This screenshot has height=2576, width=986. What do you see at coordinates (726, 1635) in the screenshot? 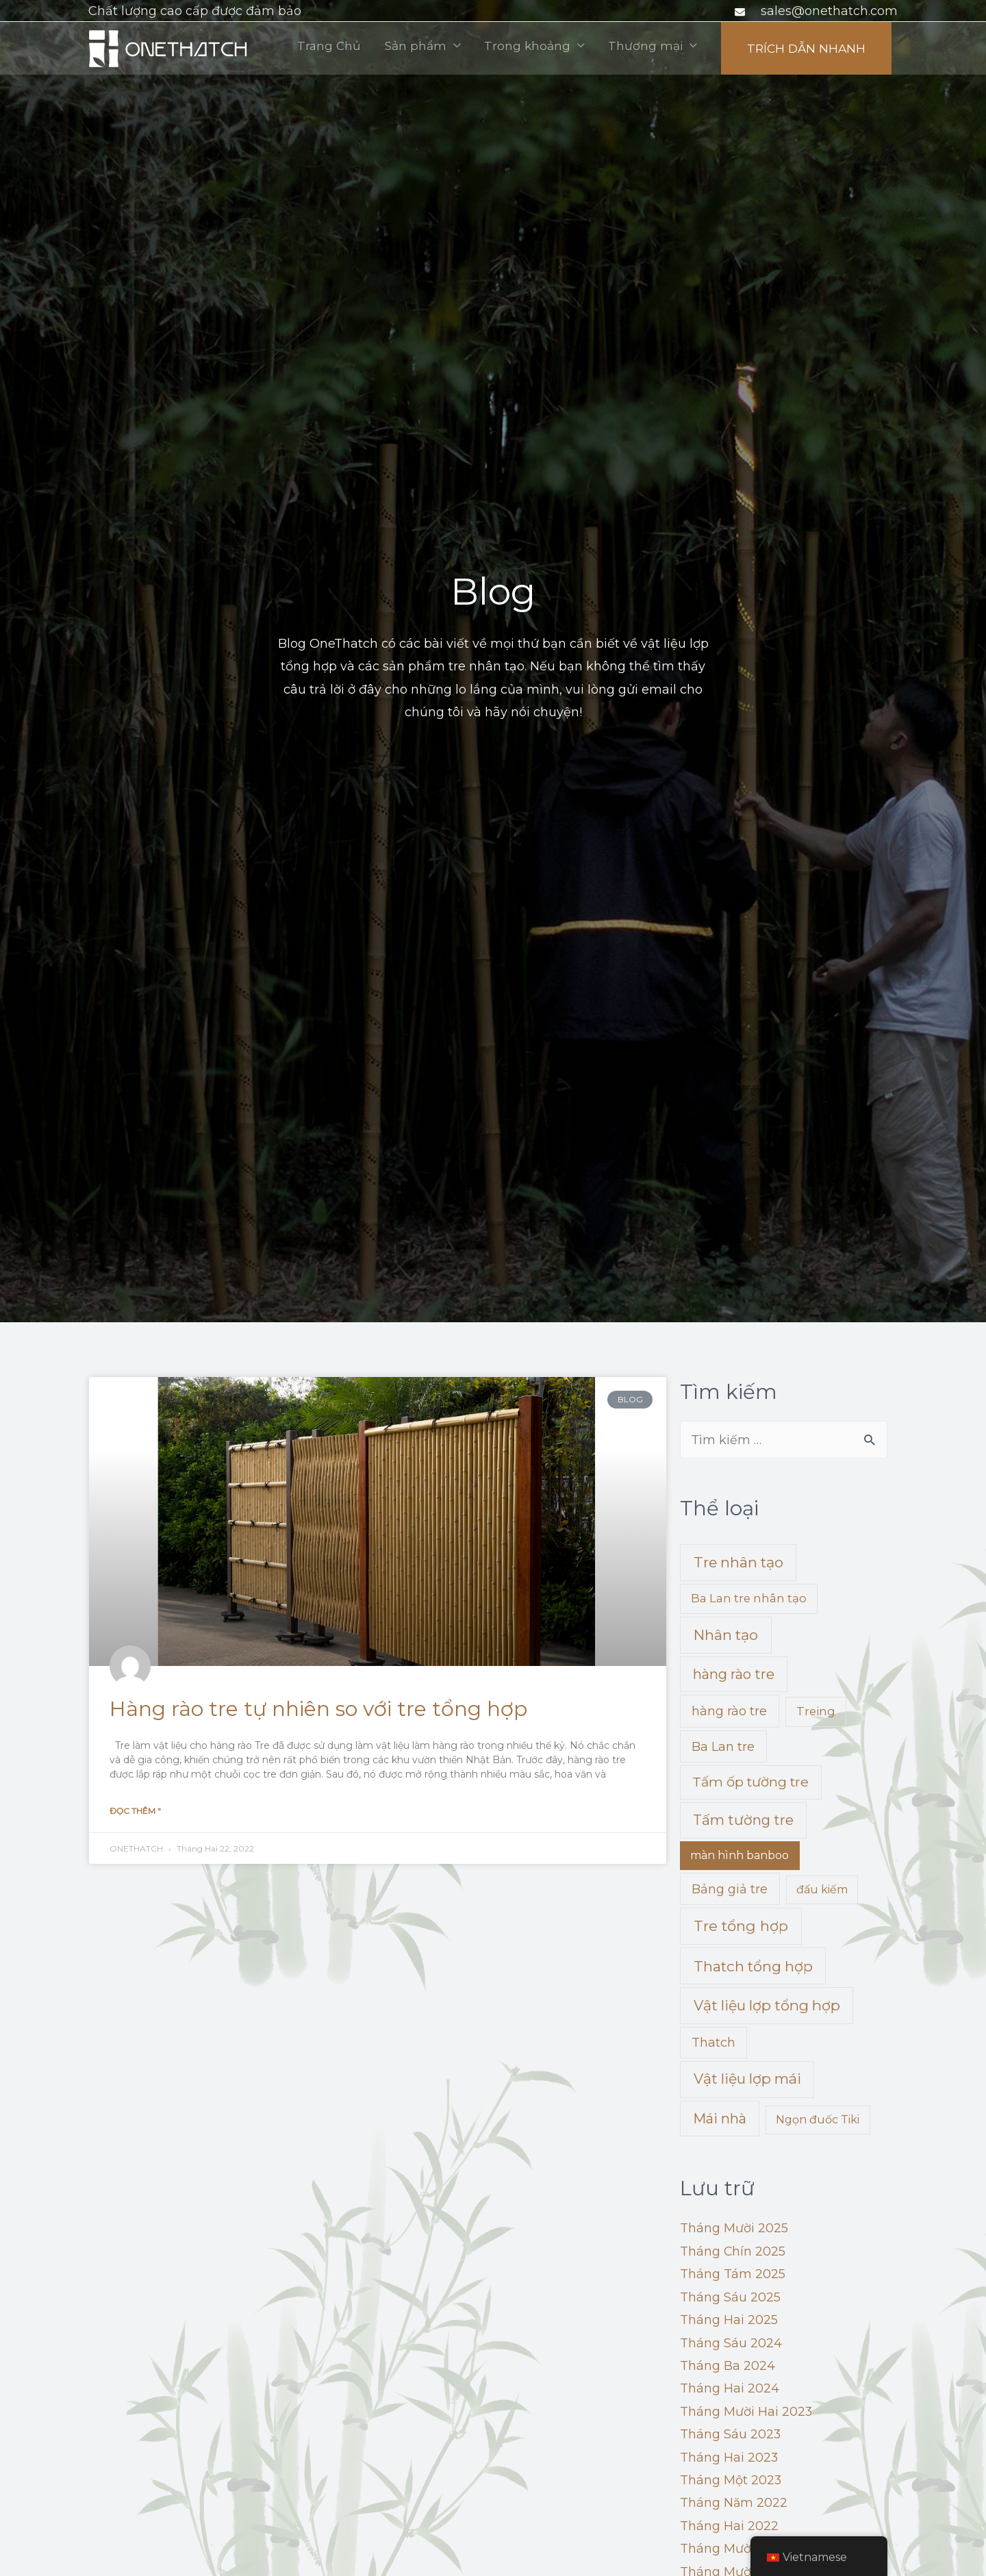
I see `Nhân tạo [Artificial Thatch (26 mục)]` at bounding box center [726, 1635].